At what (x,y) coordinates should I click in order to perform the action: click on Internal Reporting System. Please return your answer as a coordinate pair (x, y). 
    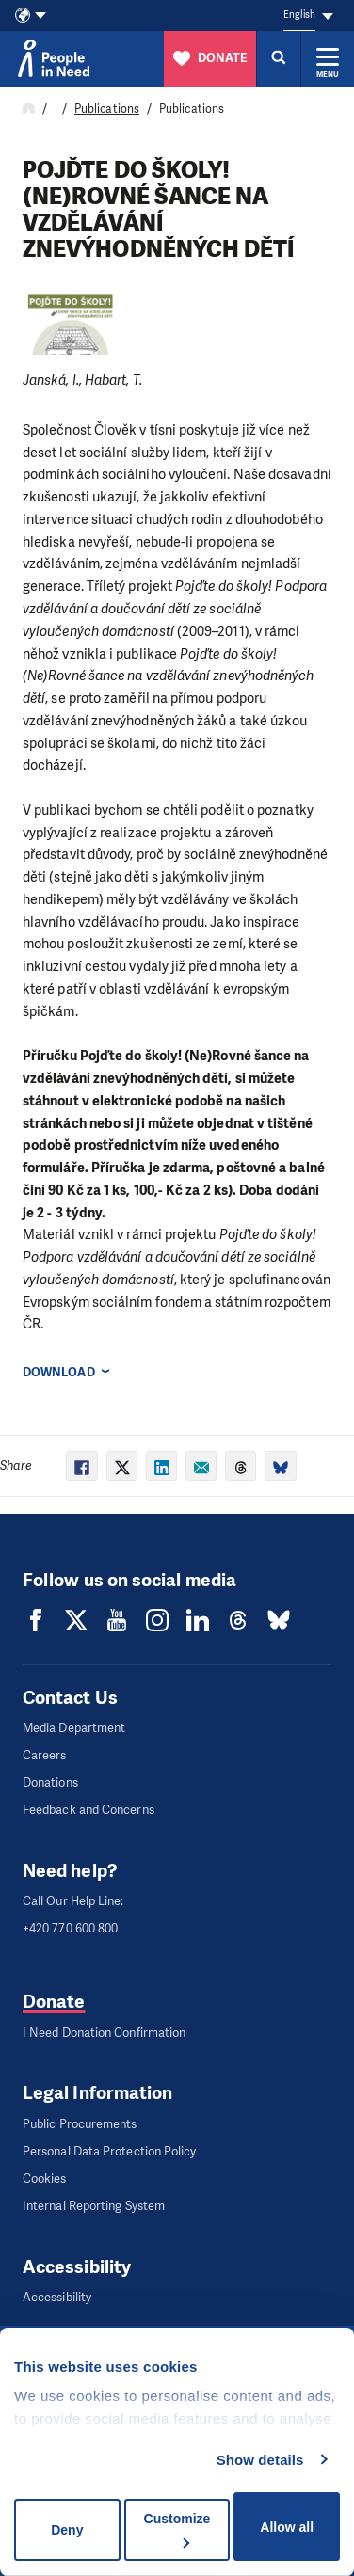
    Looking at the image, I should click on (94, 2206).